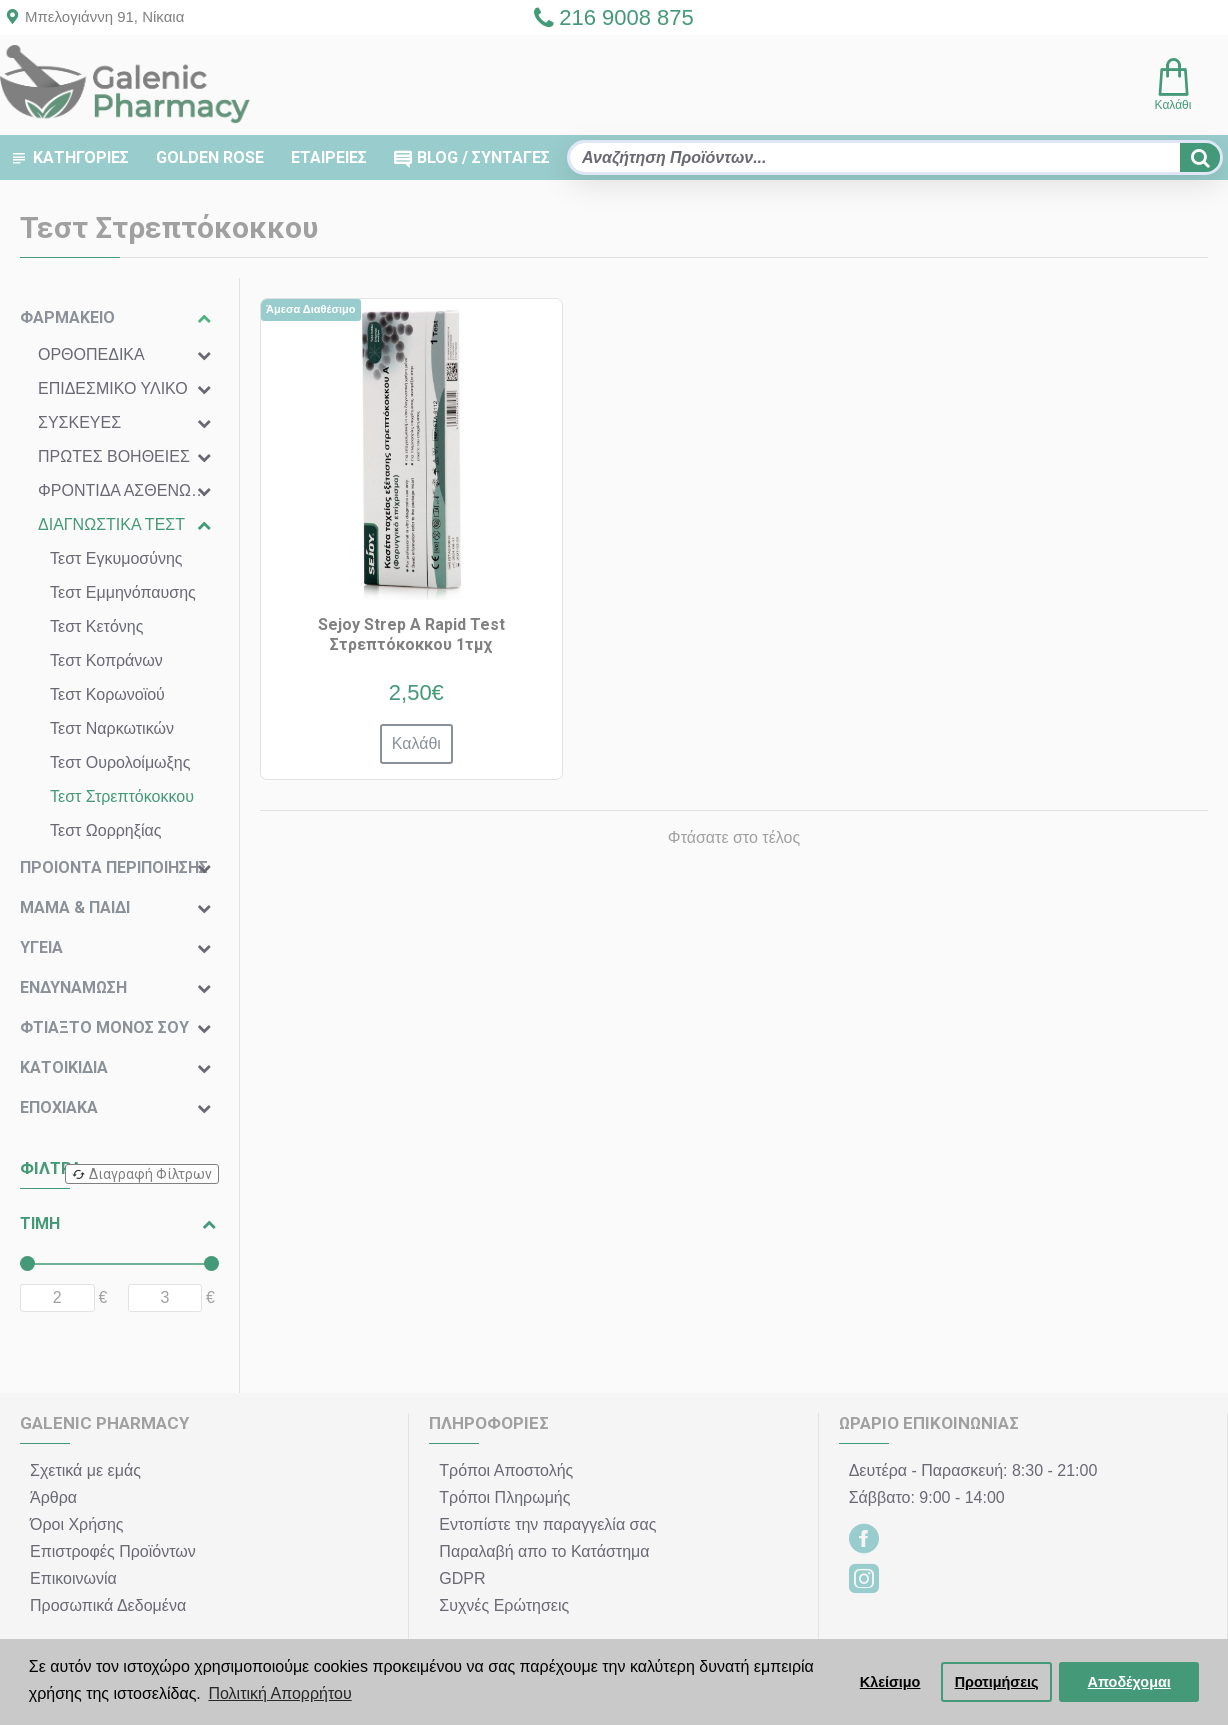 This screenshot has width=1228, height=1725. I want to click on Πολιτική Απορρήτου [button], so click(279, 1693).